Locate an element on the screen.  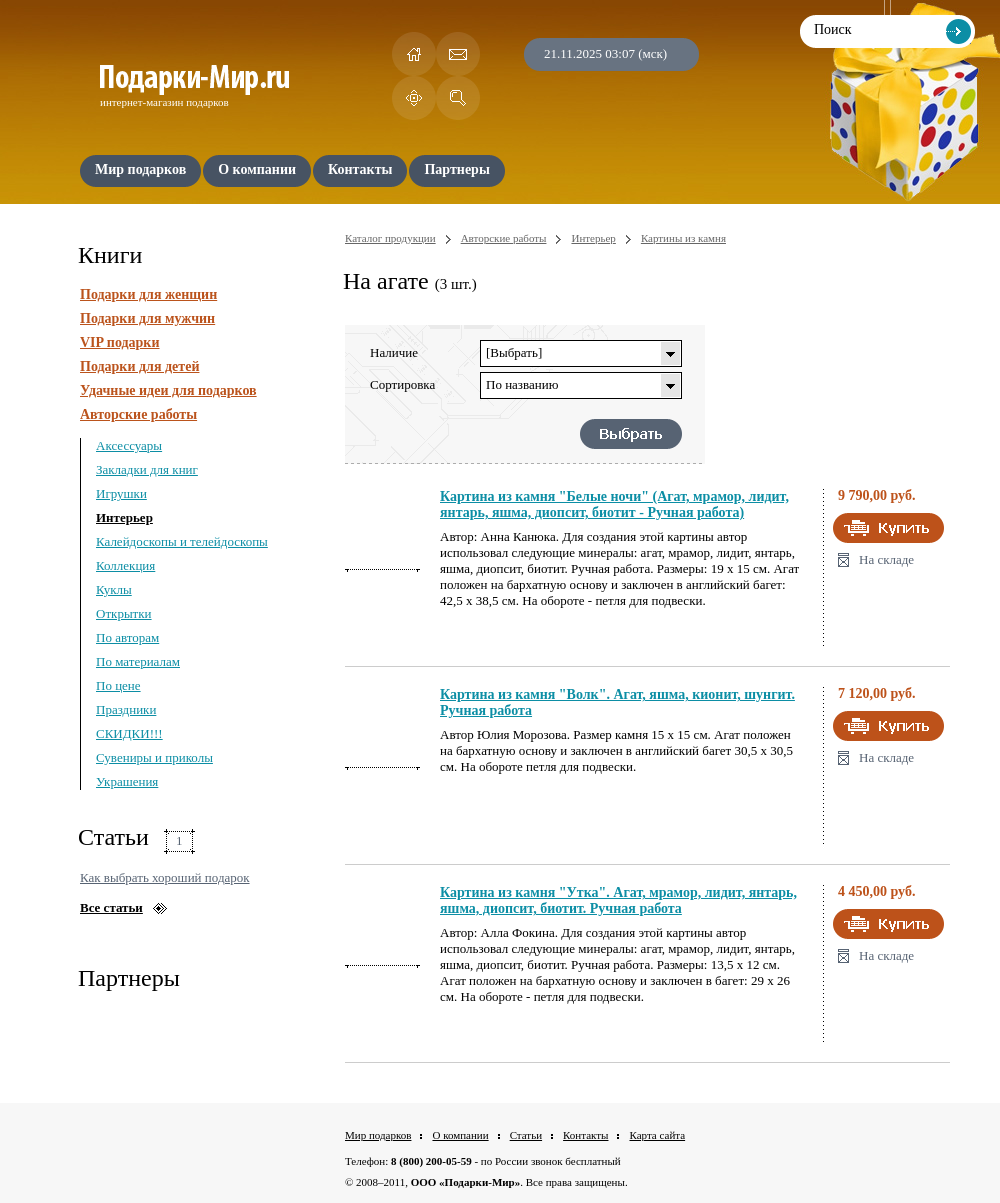
Куклы is located at coordinates (114, 589).